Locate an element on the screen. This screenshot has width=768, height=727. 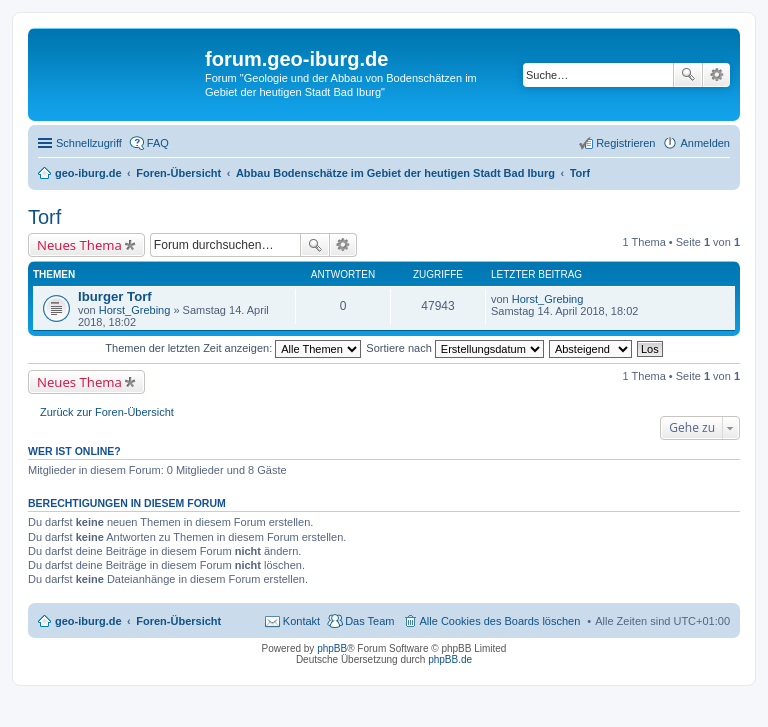
Anmelden [menuitem] is located at coordinates (705, 143).